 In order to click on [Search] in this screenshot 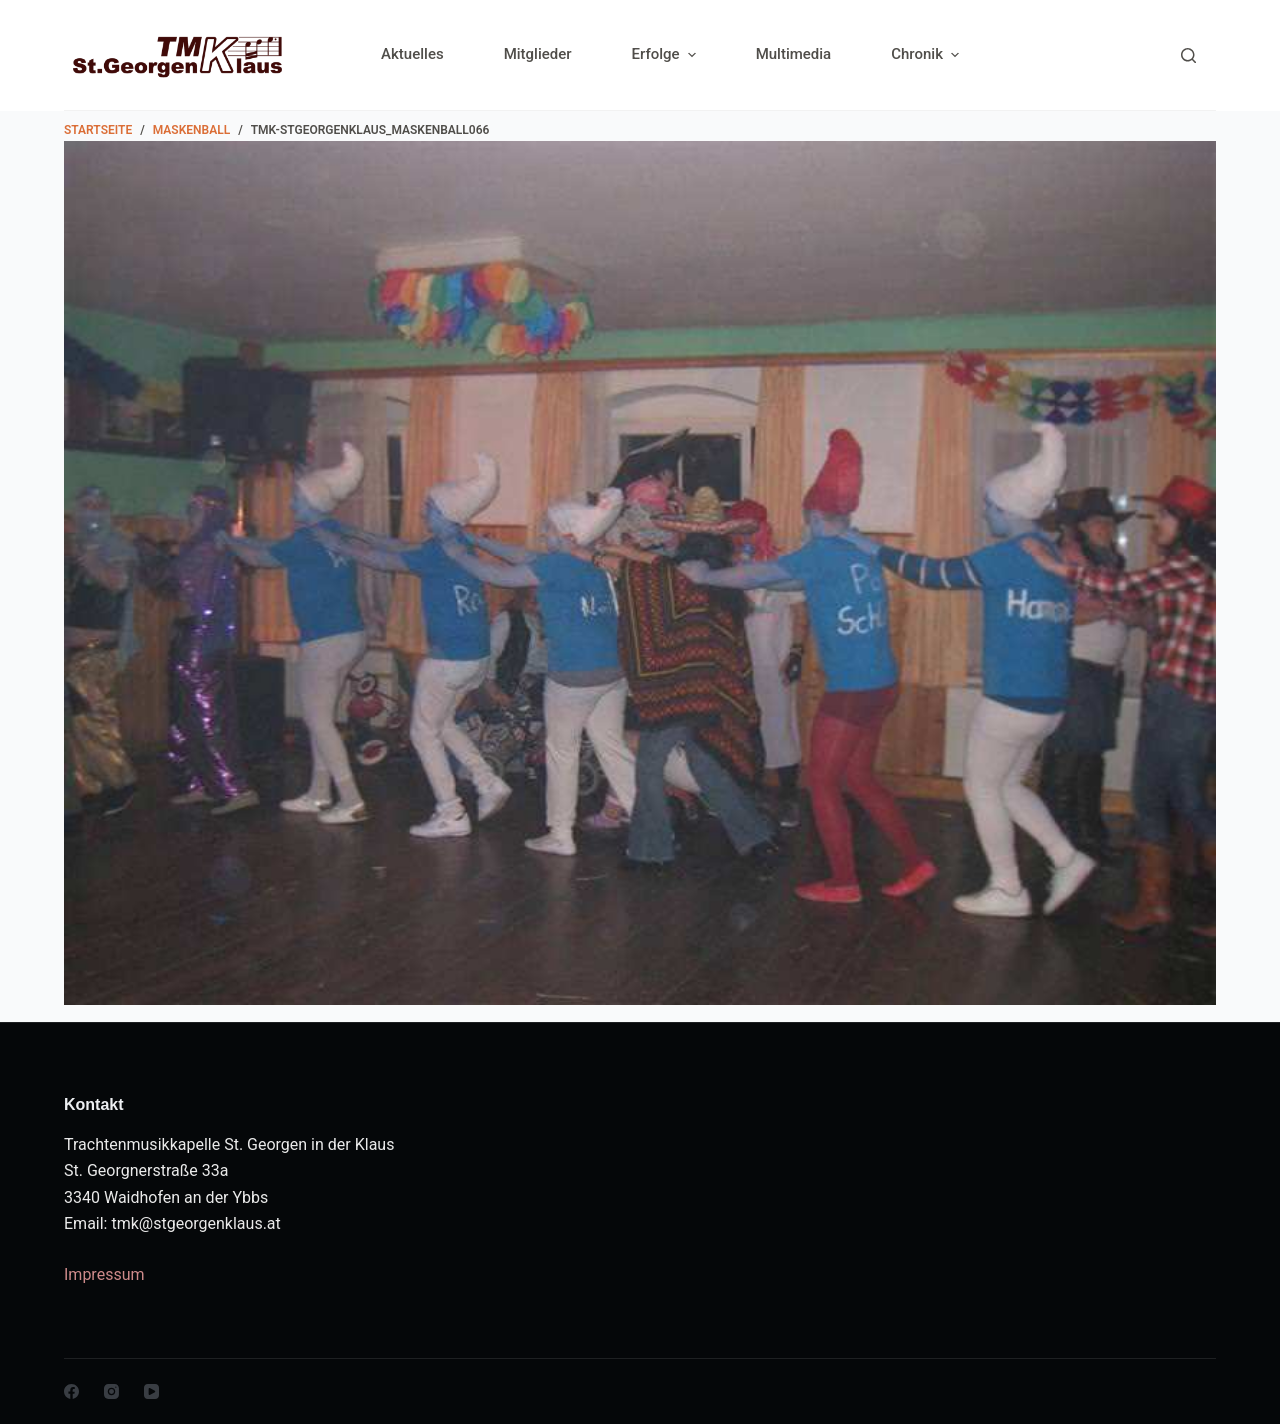, I will do `click(1188, 55)`.